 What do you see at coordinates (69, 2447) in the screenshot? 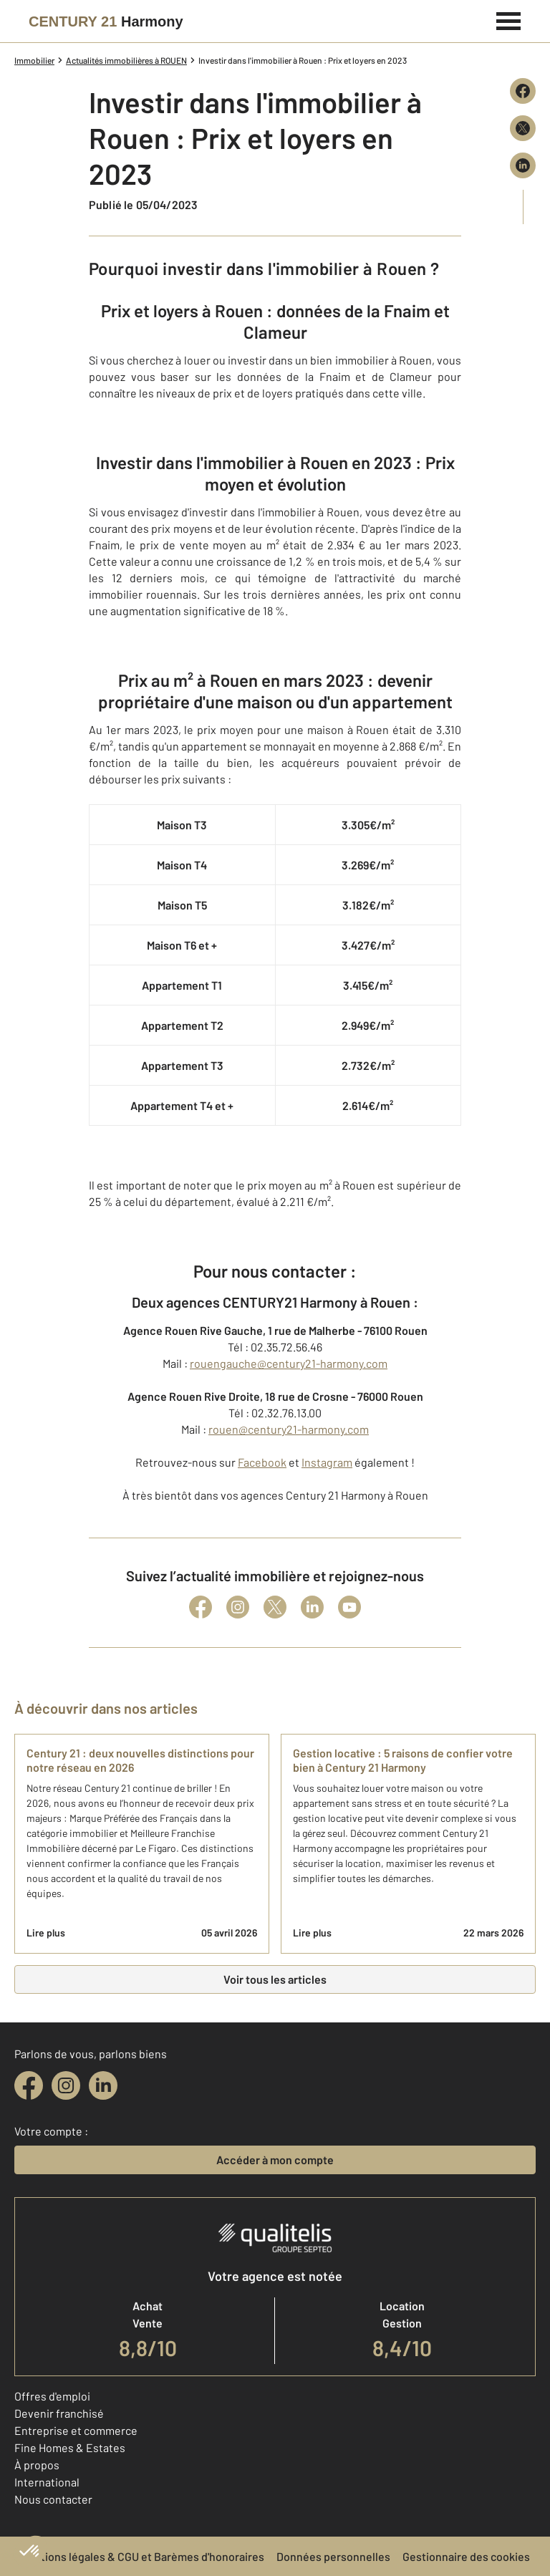
I see `Fine Homes & Estates` at bounding box center [69, 2447].